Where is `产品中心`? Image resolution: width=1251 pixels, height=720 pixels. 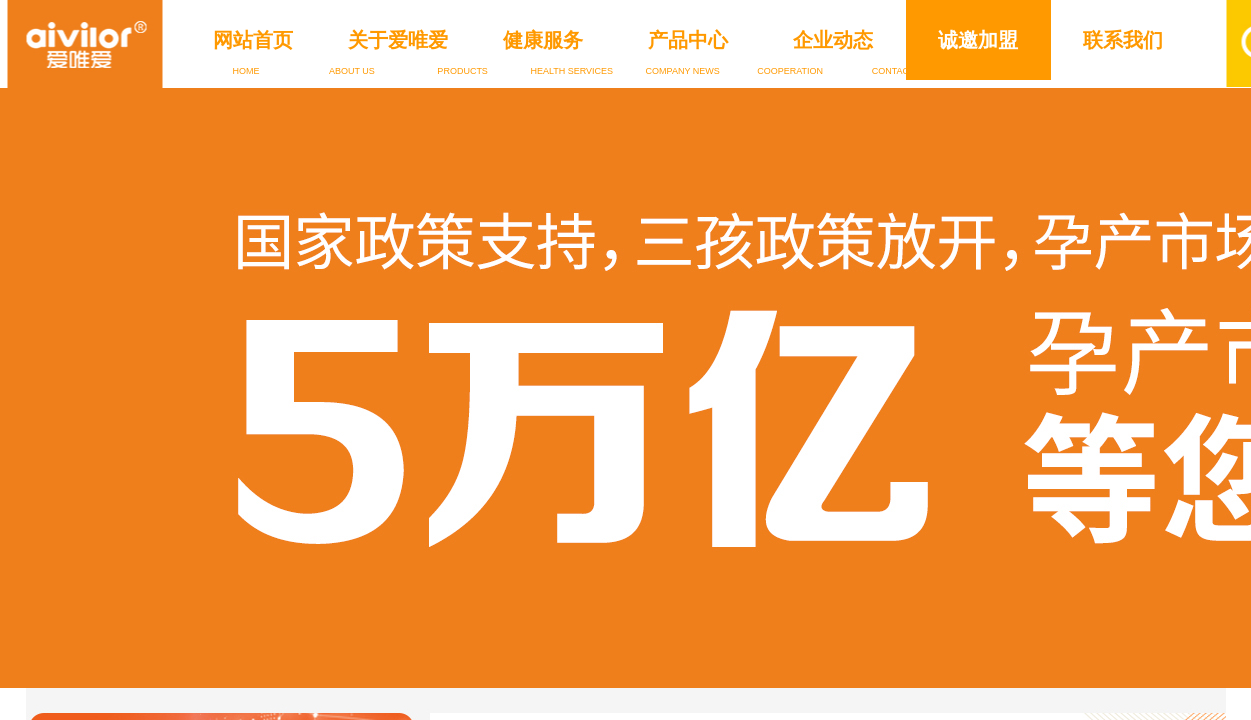 产品中心 is located at coordinates (688, 40).